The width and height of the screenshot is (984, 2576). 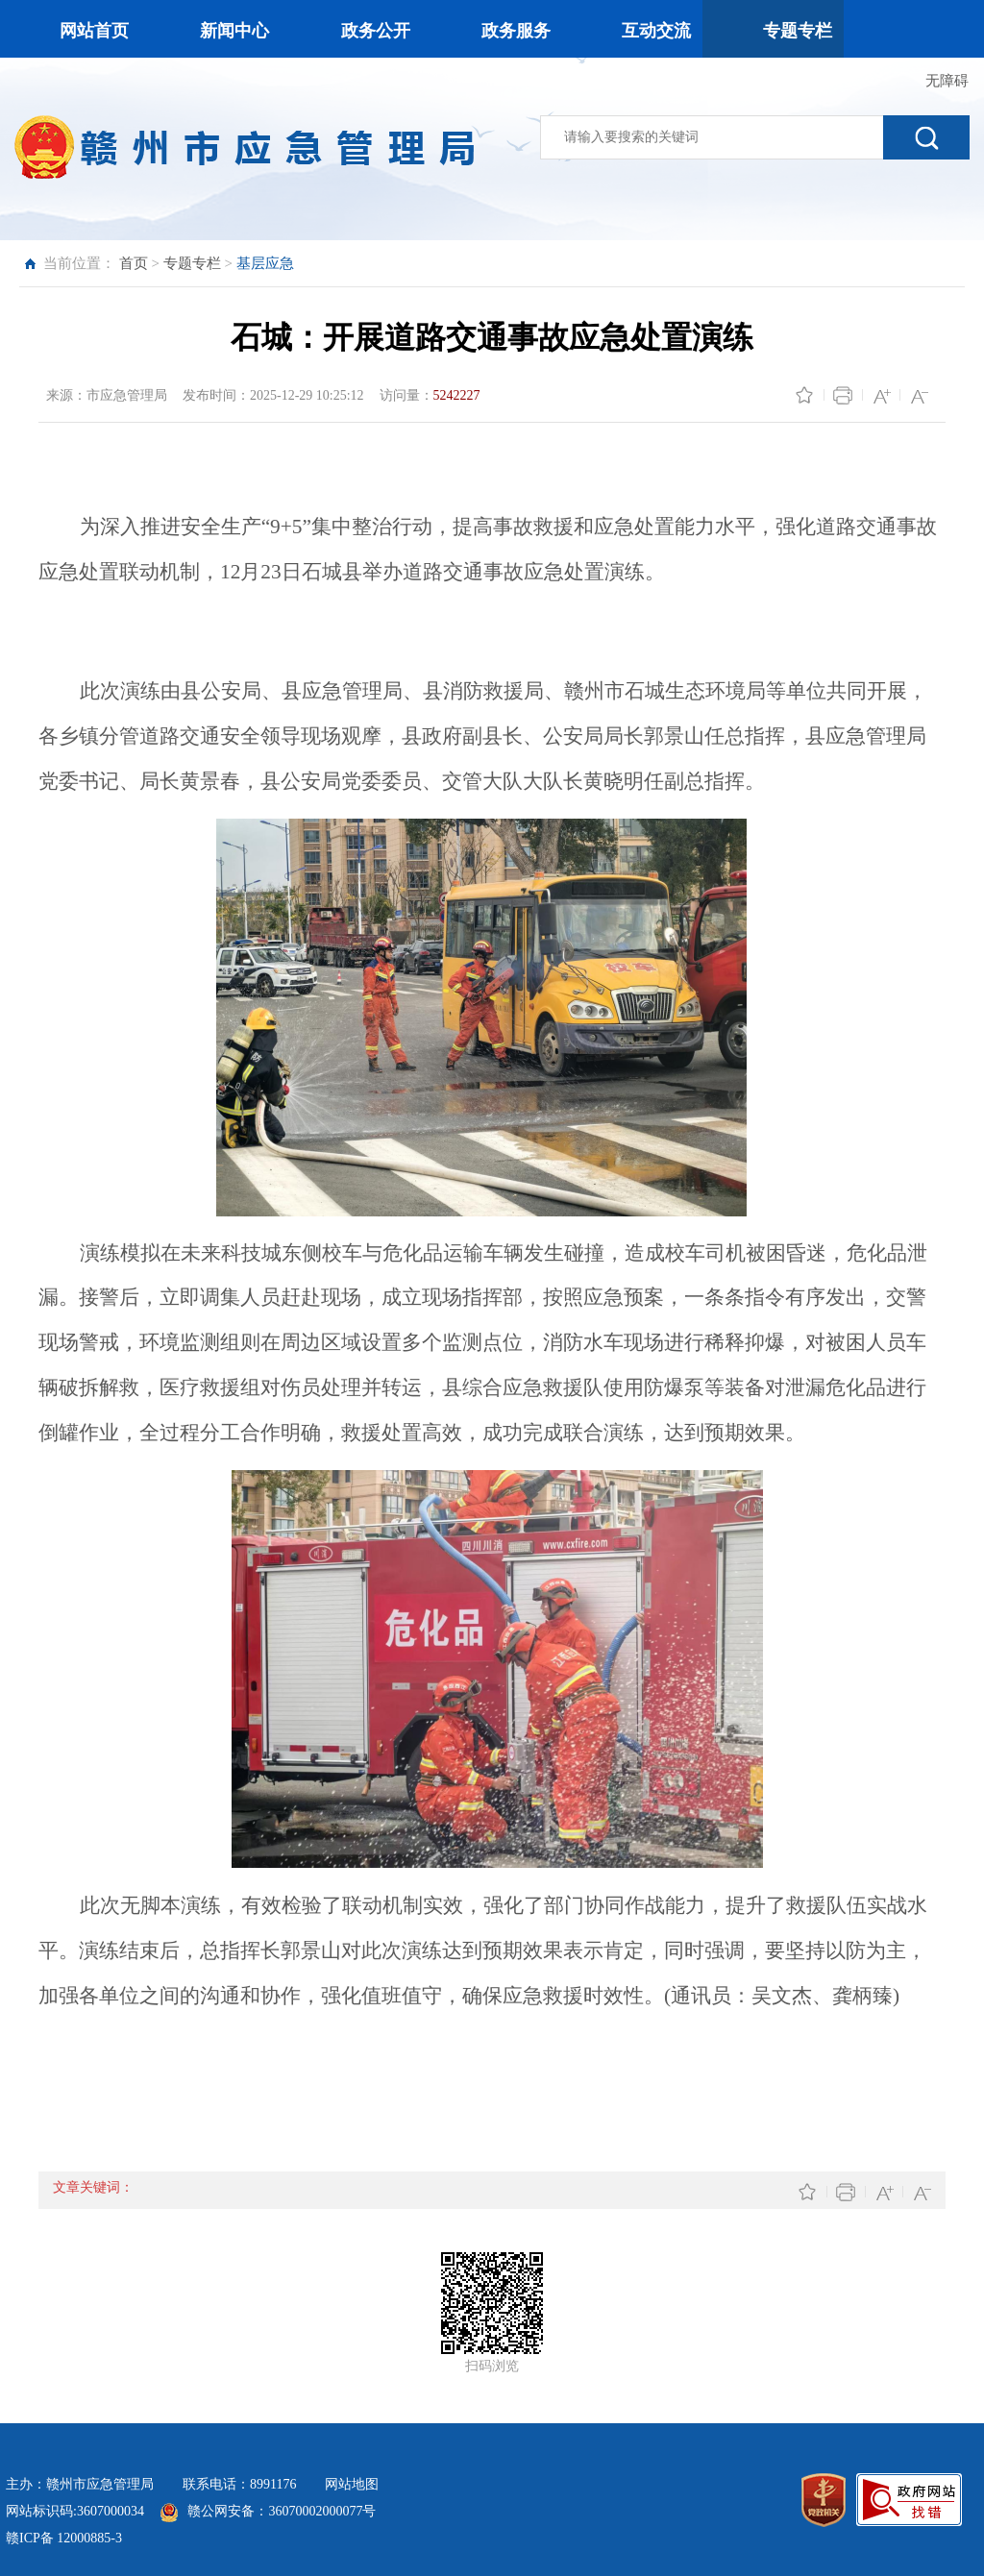 What do you see at coordinates (352, 2484) in the screenshot?
I see `网站地图` at bounding box center [352, 2484].